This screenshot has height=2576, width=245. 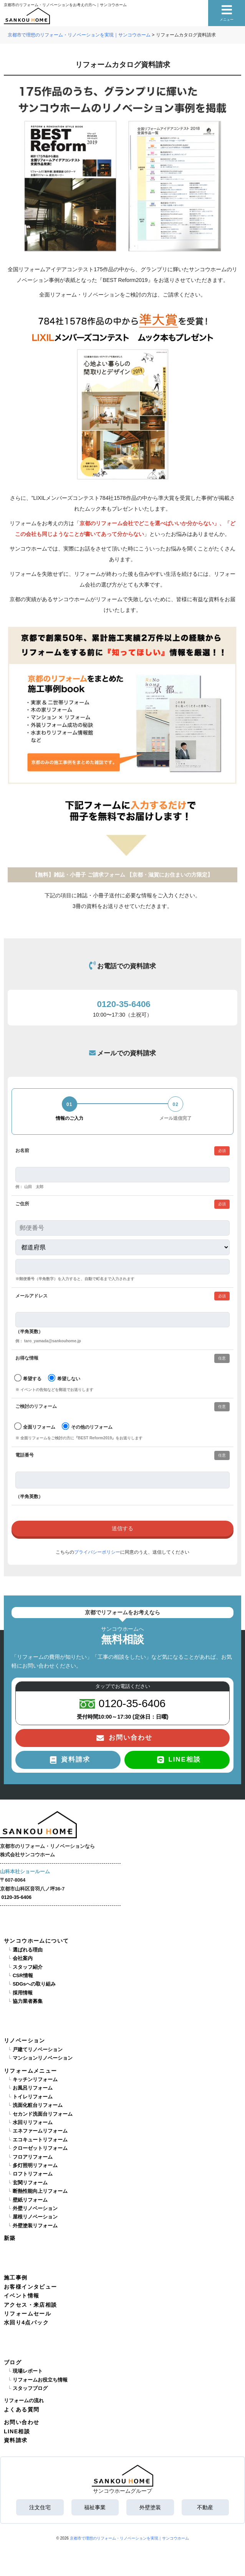 I want to click on 水回りリフォーム, so click(x=33, y=2122).